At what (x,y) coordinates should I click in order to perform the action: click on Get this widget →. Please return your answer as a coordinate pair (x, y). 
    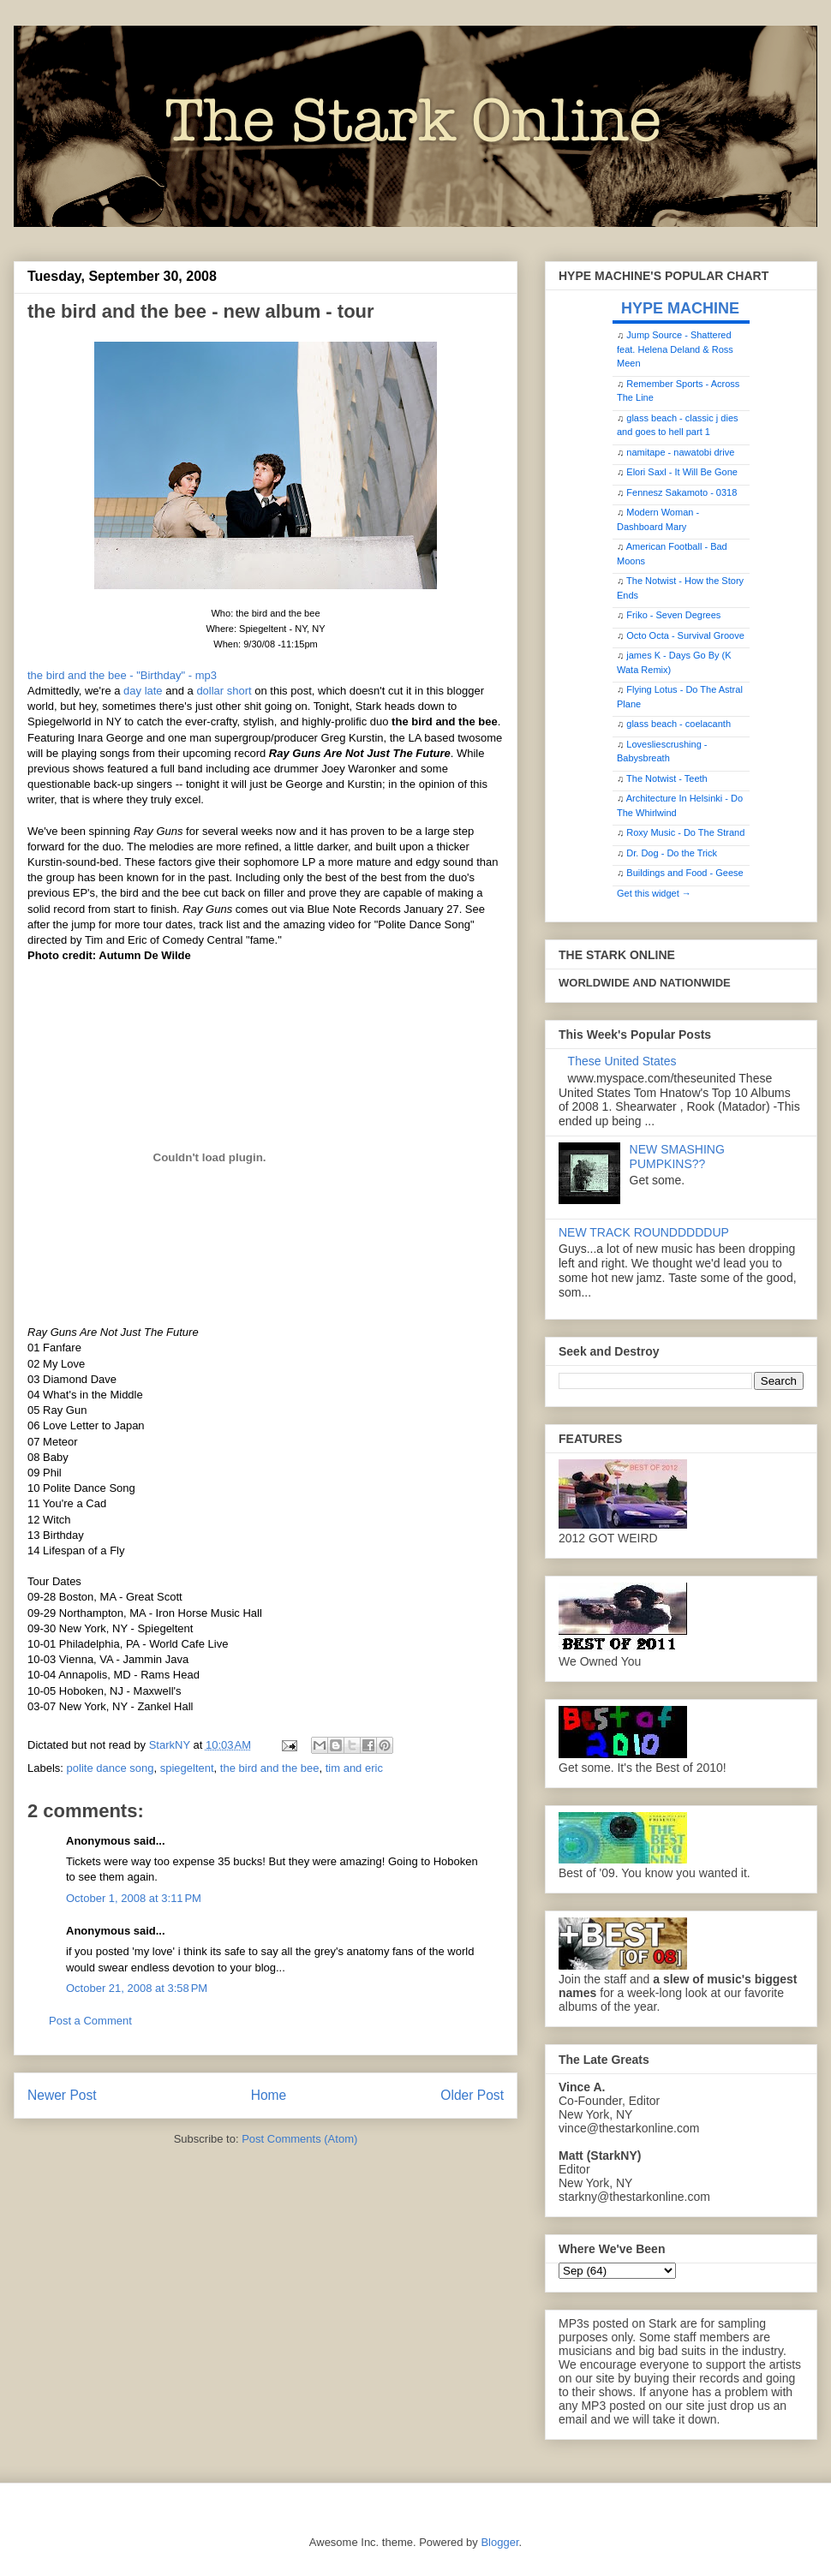
    Looking at the image, I should click on (654, 893).